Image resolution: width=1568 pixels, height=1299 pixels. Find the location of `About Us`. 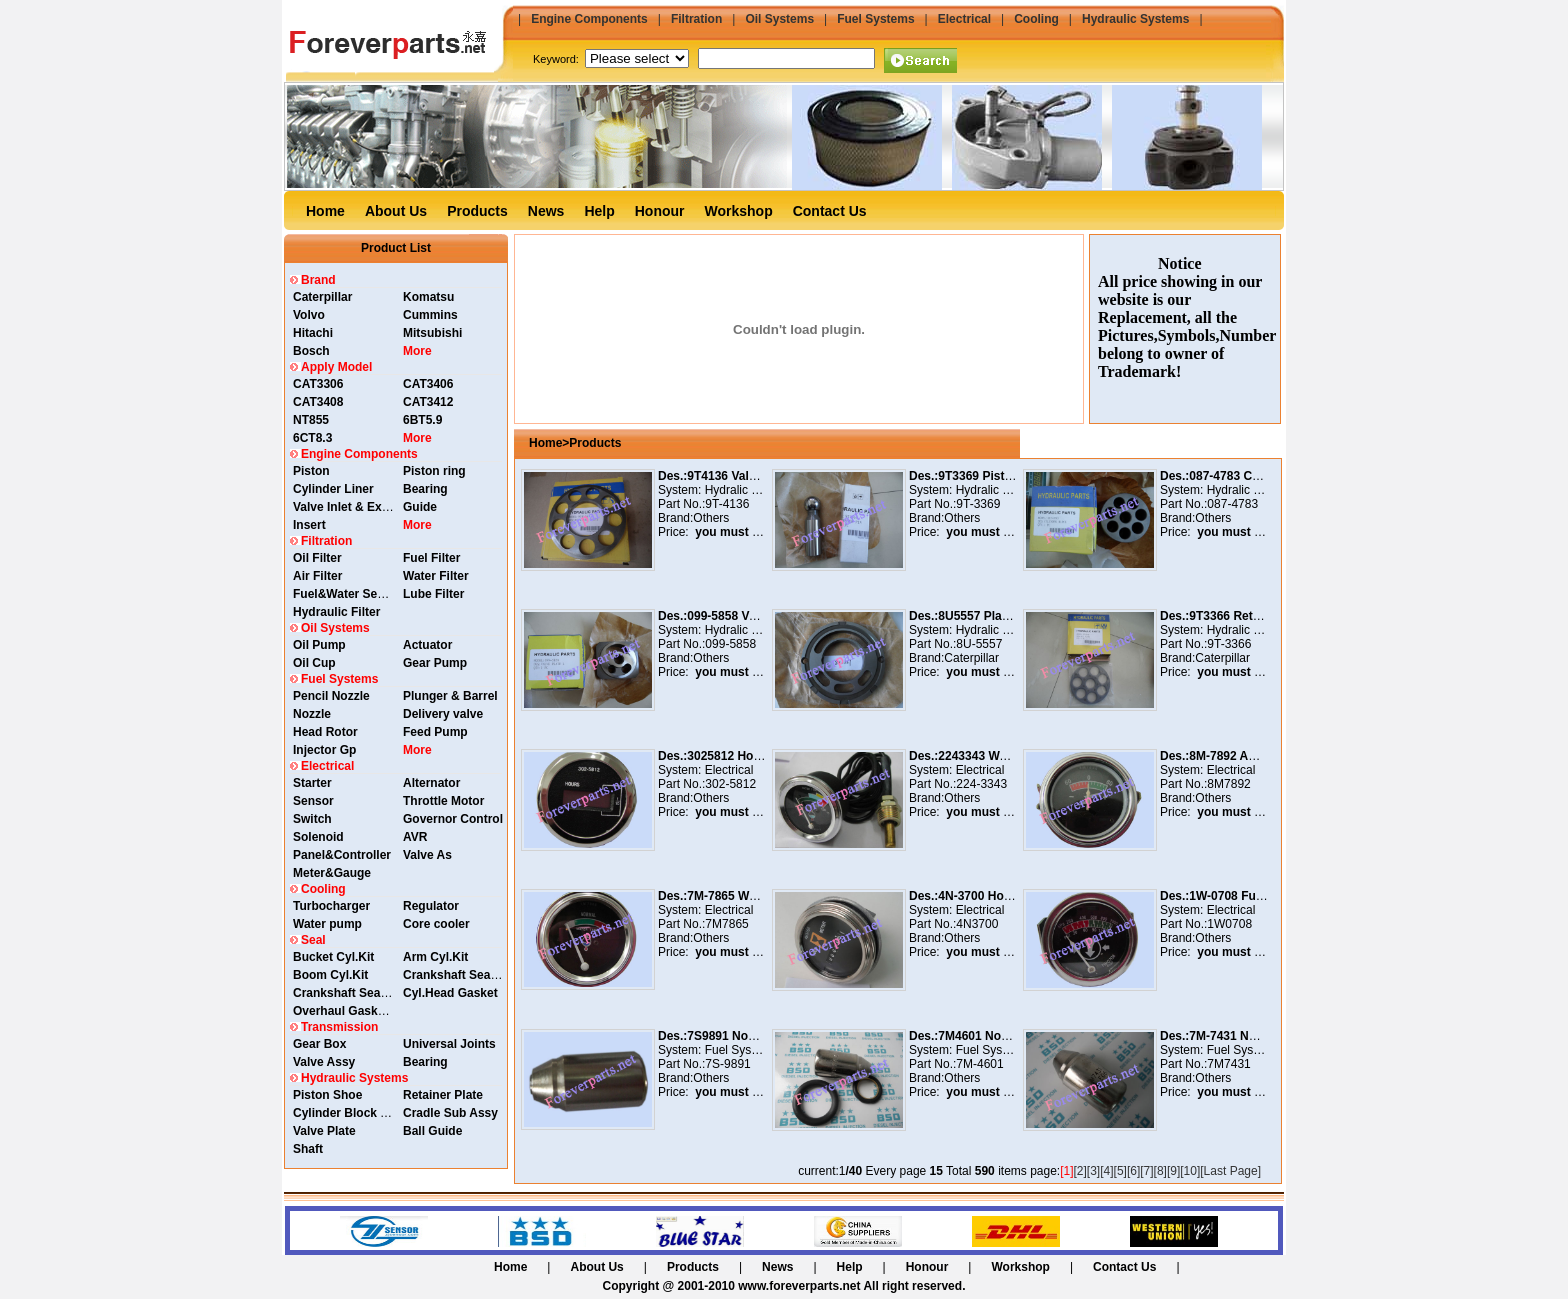

About Us is located at coordinates (396, 211).